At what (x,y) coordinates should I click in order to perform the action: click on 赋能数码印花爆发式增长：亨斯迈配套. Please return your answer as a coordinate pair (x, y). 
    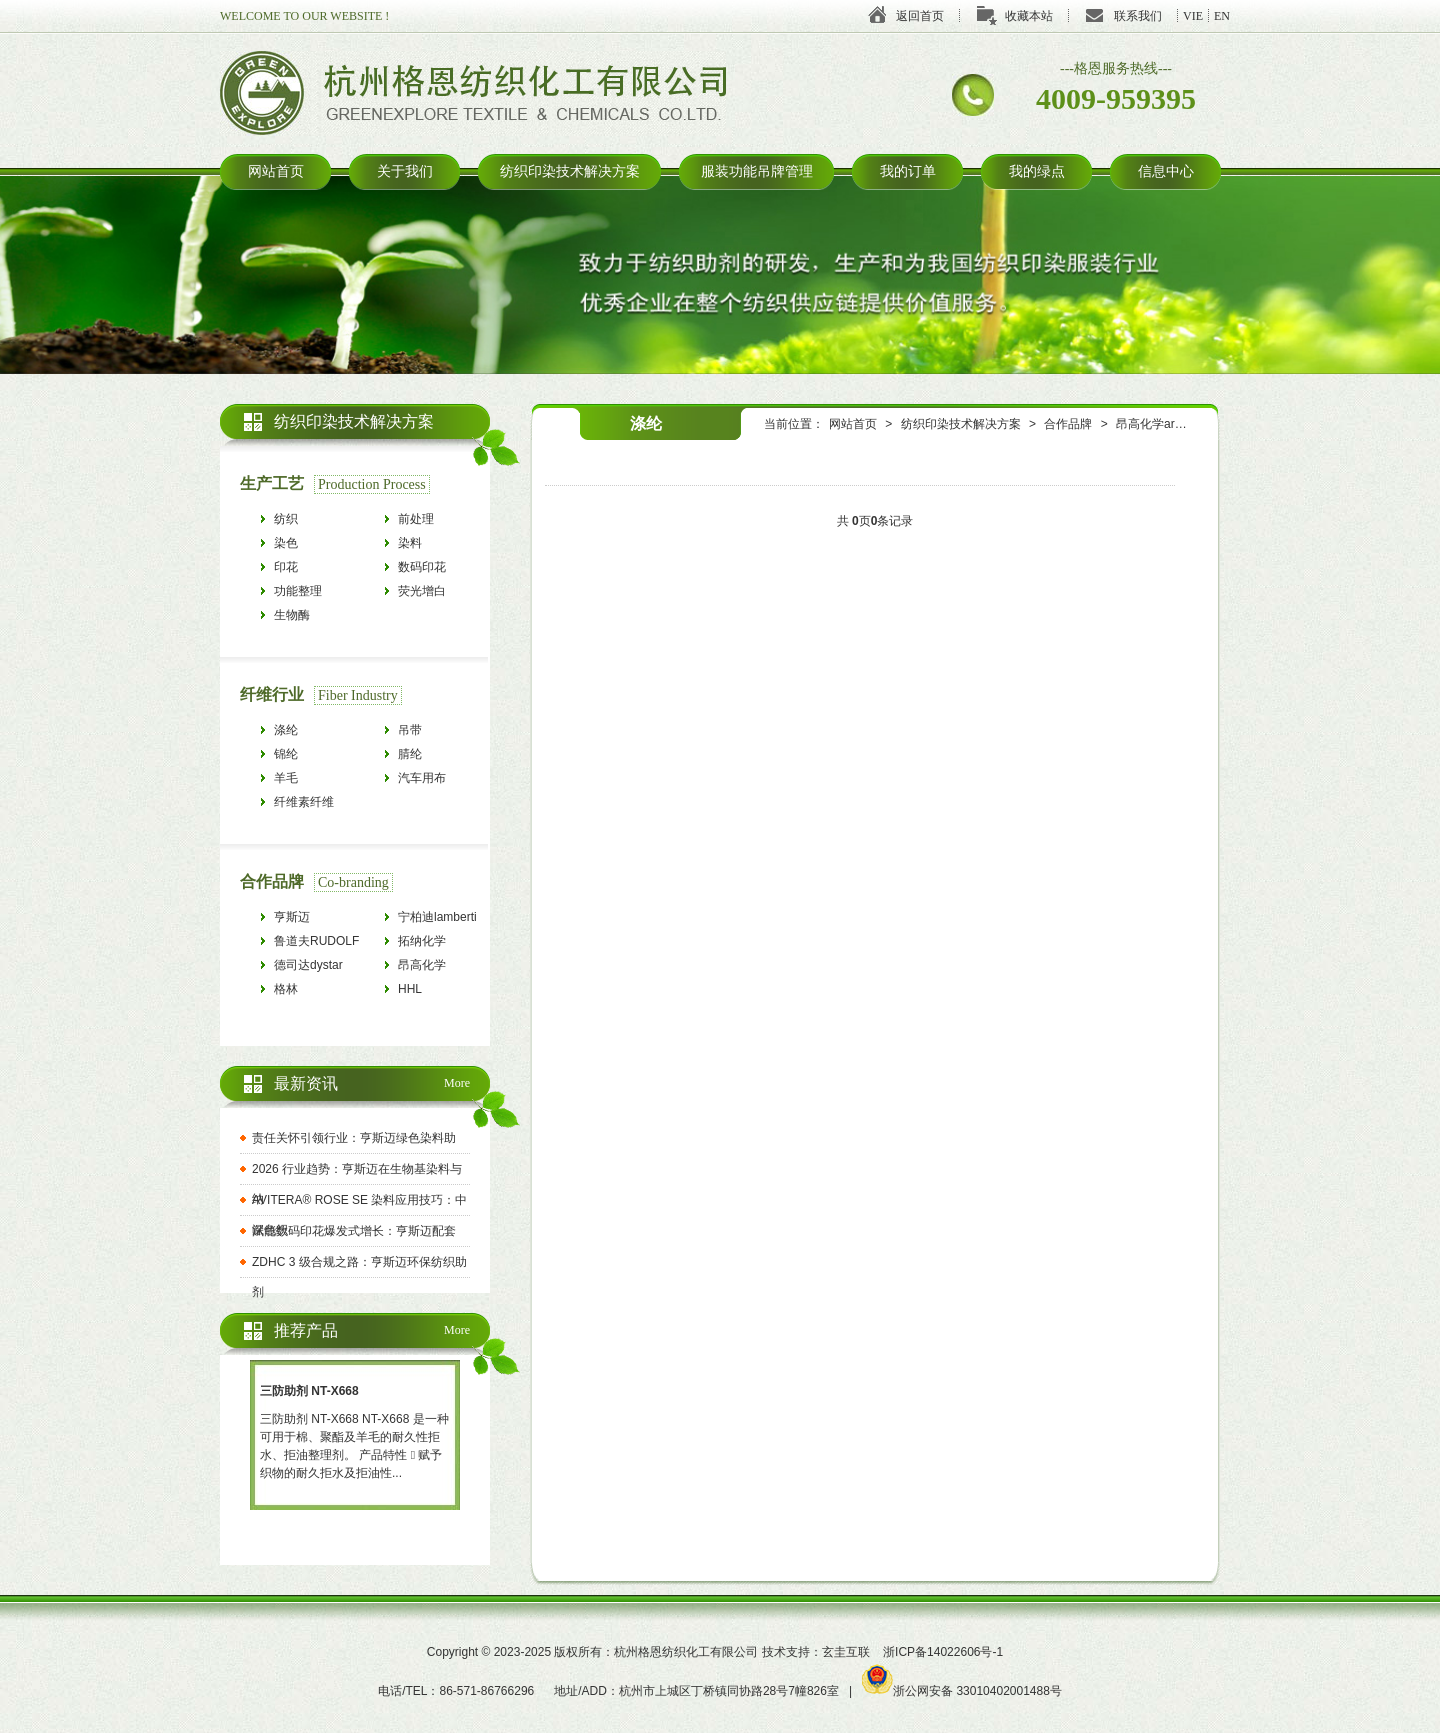
    Looking at the image, I should click on (354, 1231).